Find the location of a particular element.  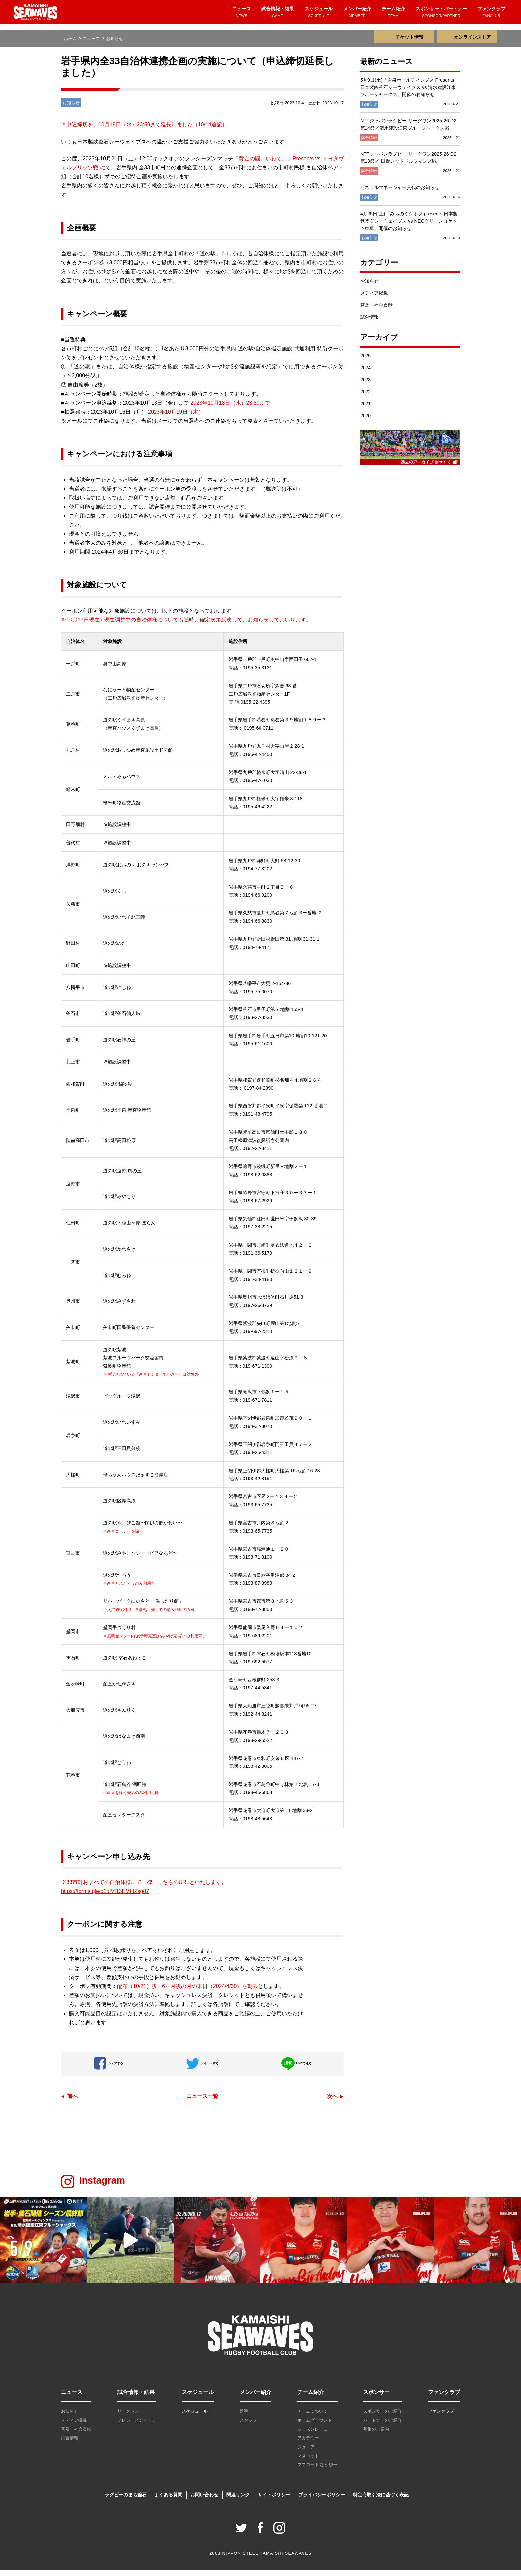

ニュース is located at coordinates (241, 15).